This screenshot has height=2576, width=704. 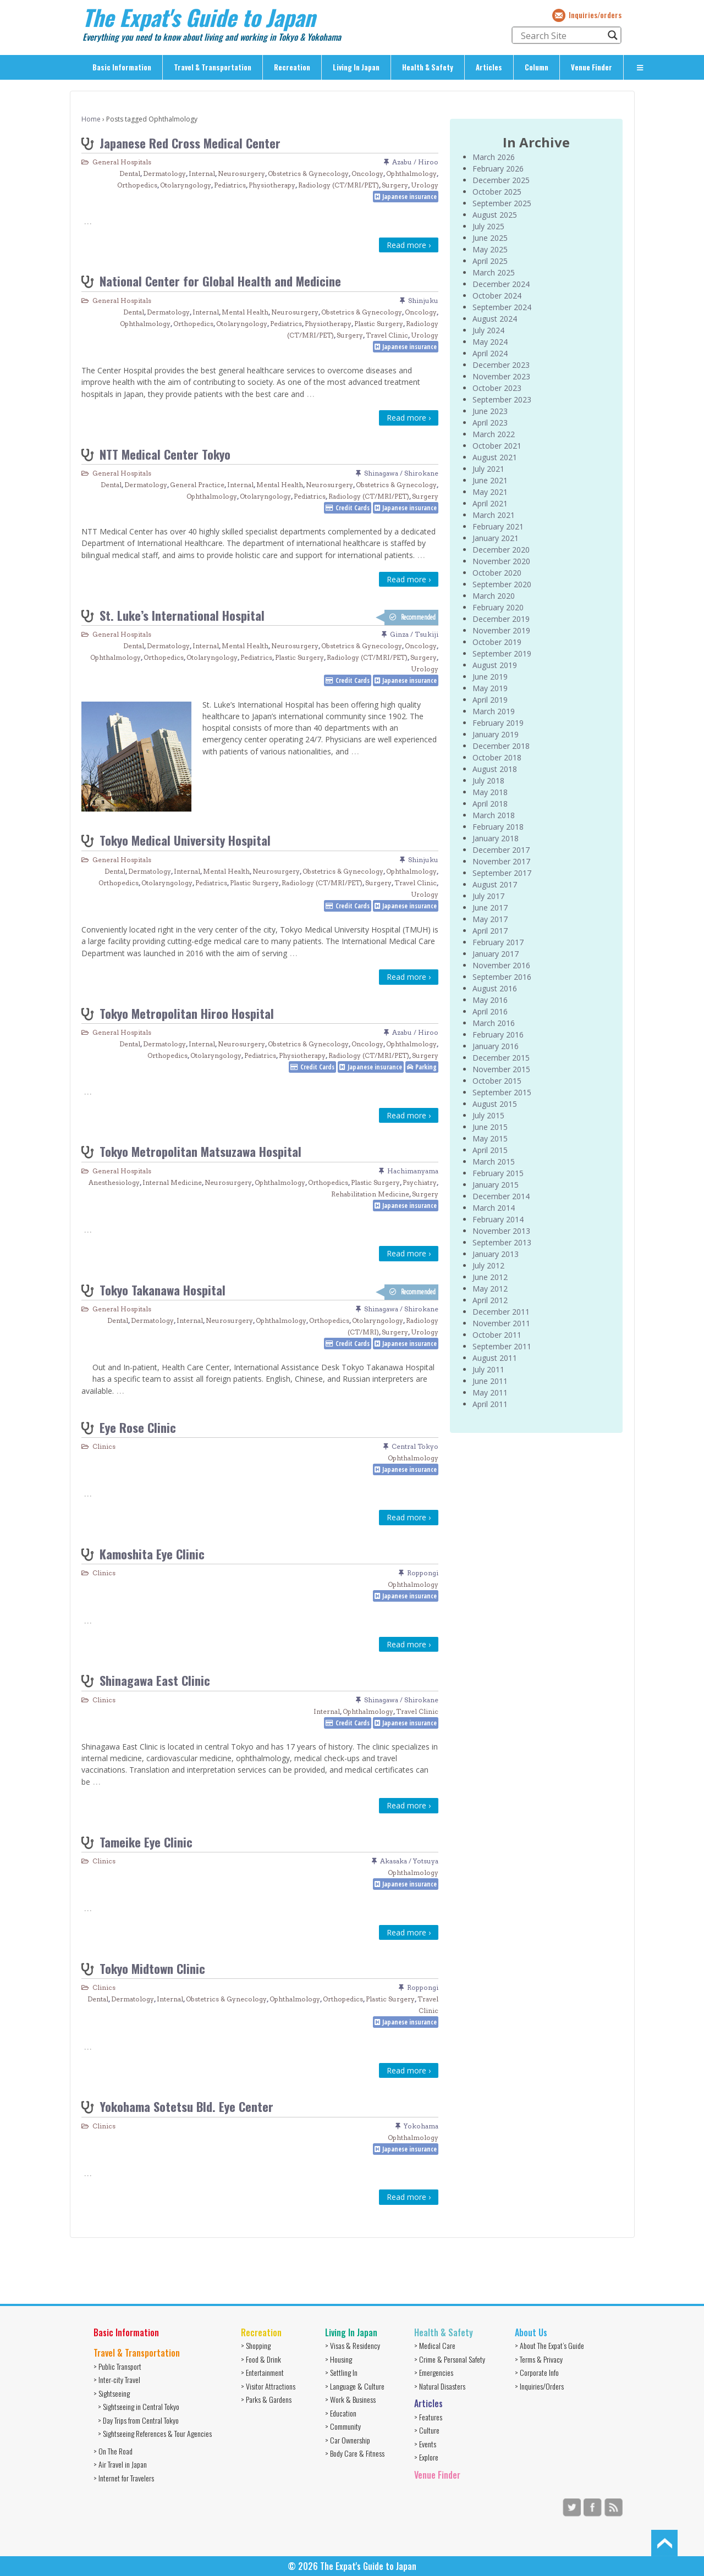 What do you see at coordinates (501, 977) in the screenshot?
I see `September 2016` at bounding box center [501, 977].